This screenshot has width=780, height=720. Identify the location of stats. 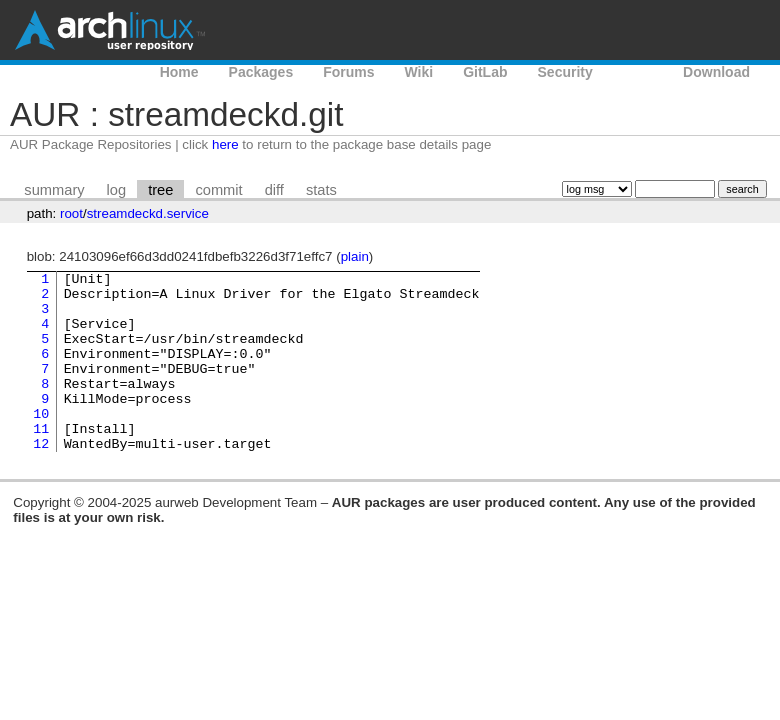
(321, 190).